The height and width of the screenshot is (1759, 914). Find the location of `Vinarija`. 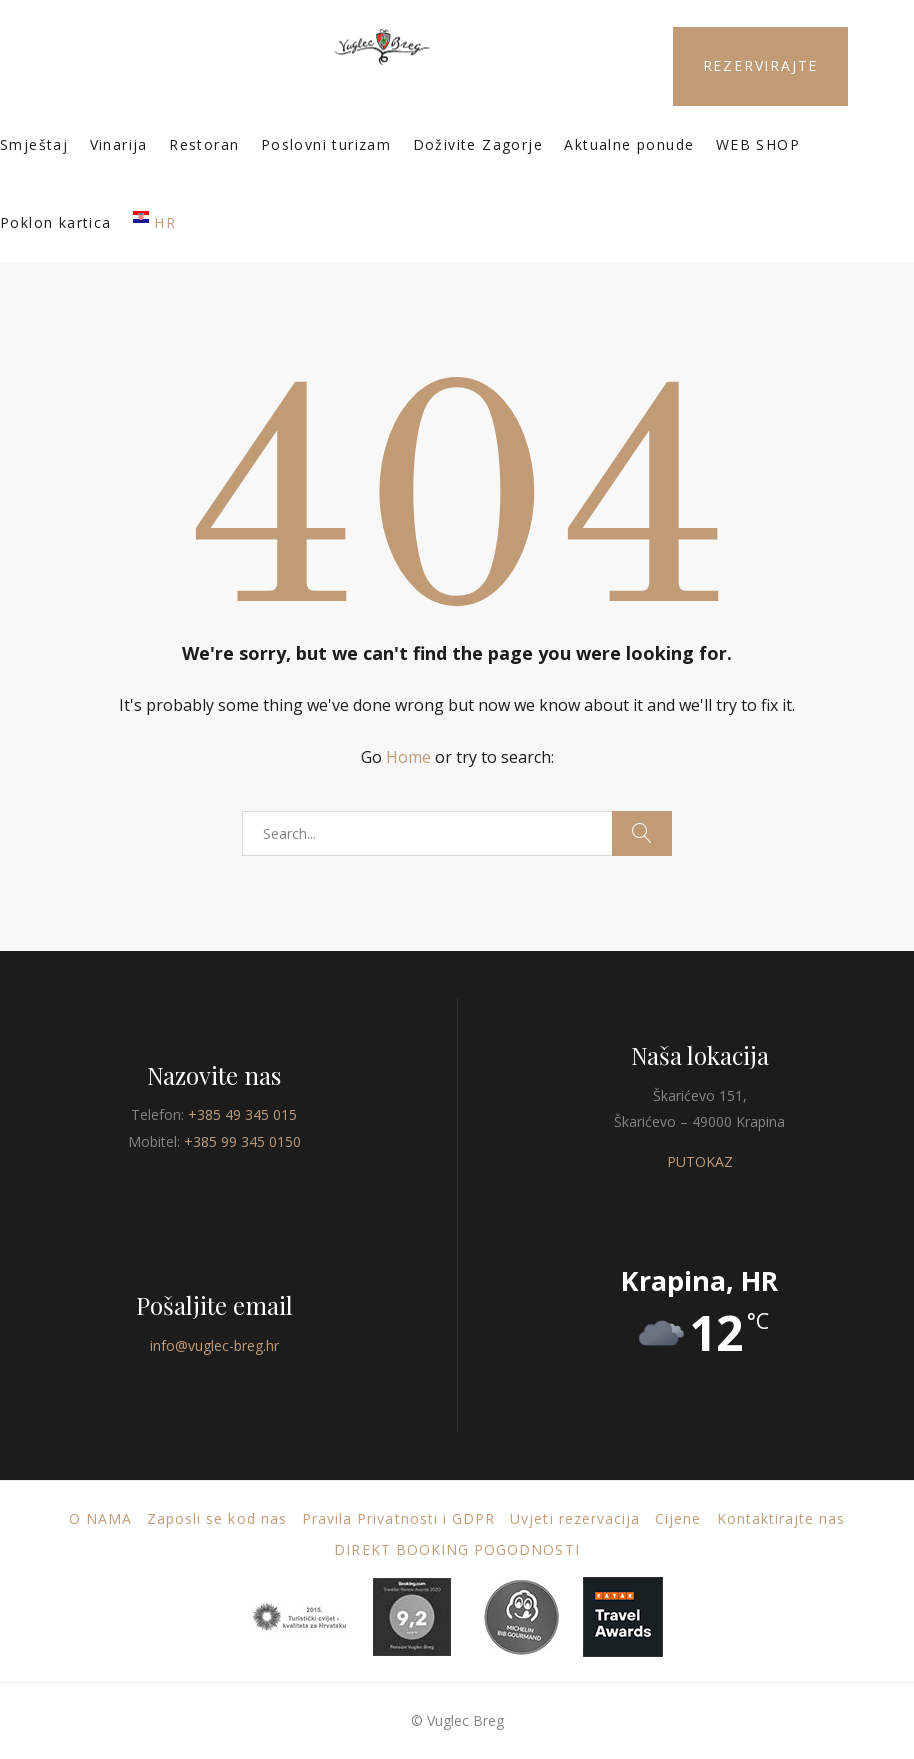

Vinarija is located at coordinates (119, 144).